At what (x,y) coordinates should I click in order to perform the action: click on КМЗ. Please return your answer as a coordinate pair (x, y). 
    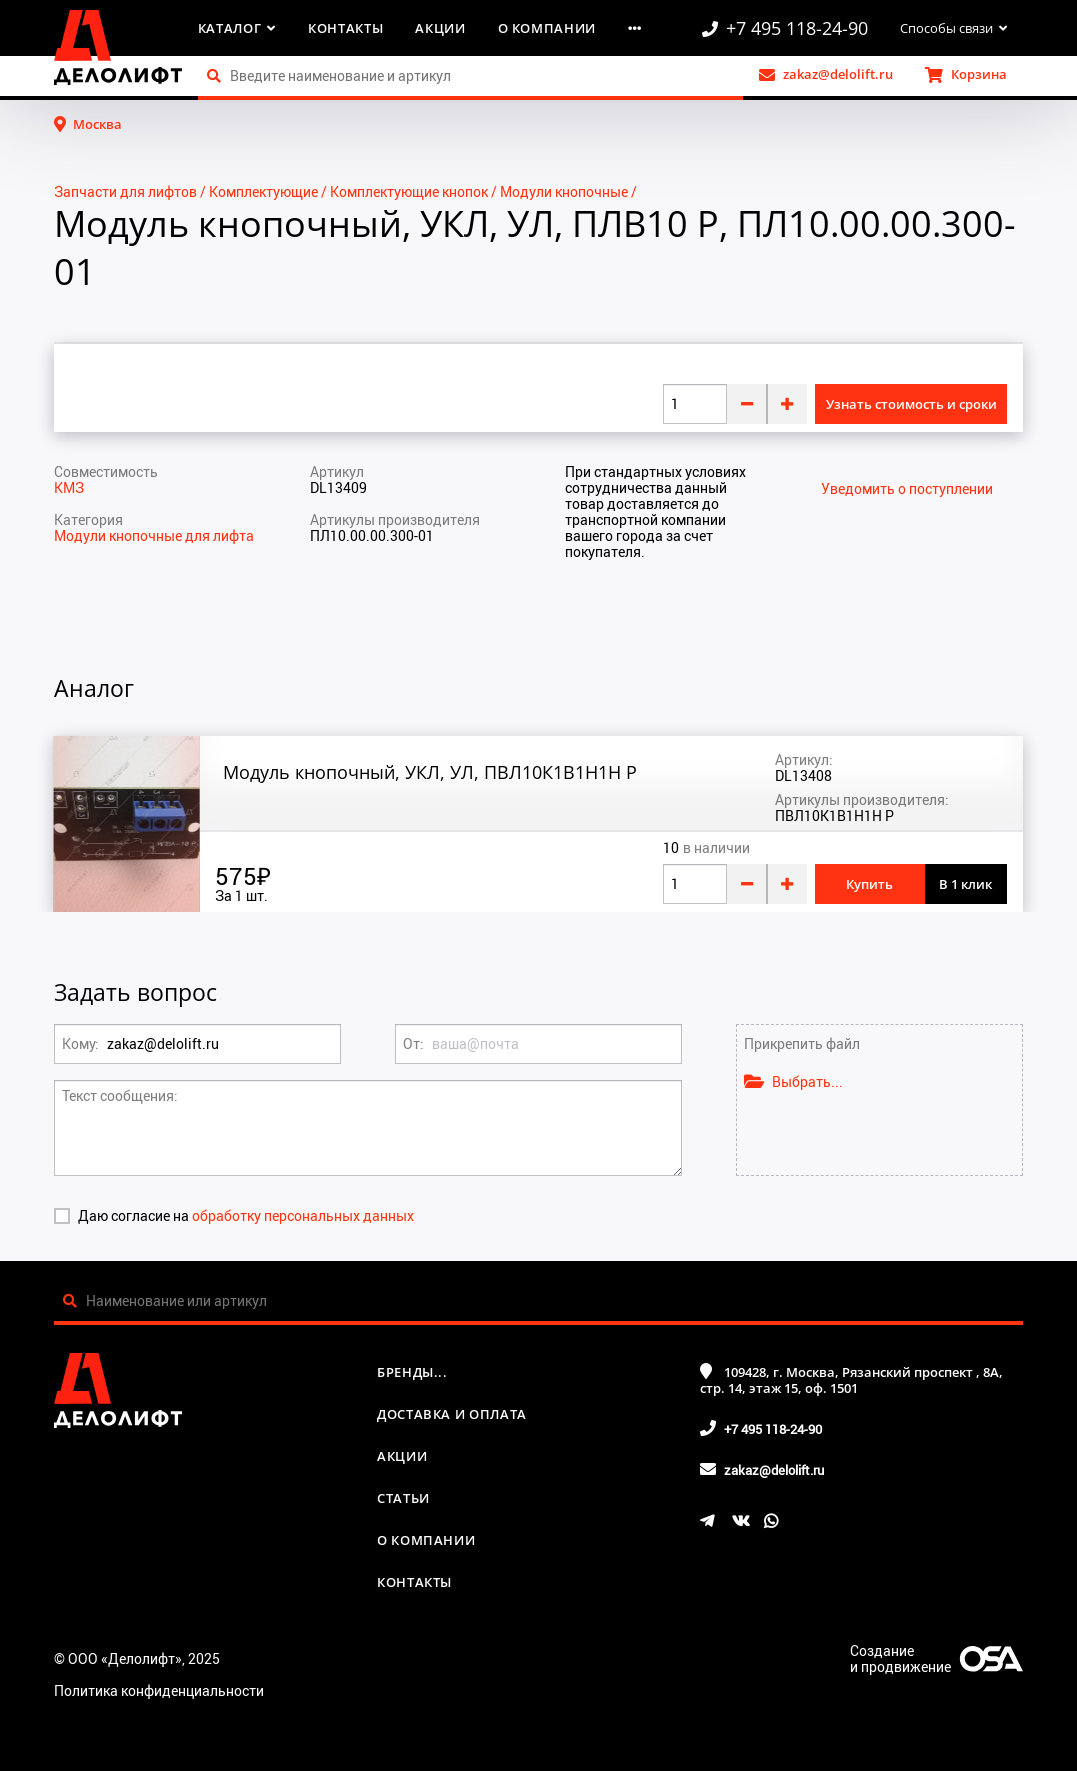
    Looking at the image, I should click on (69, 487).